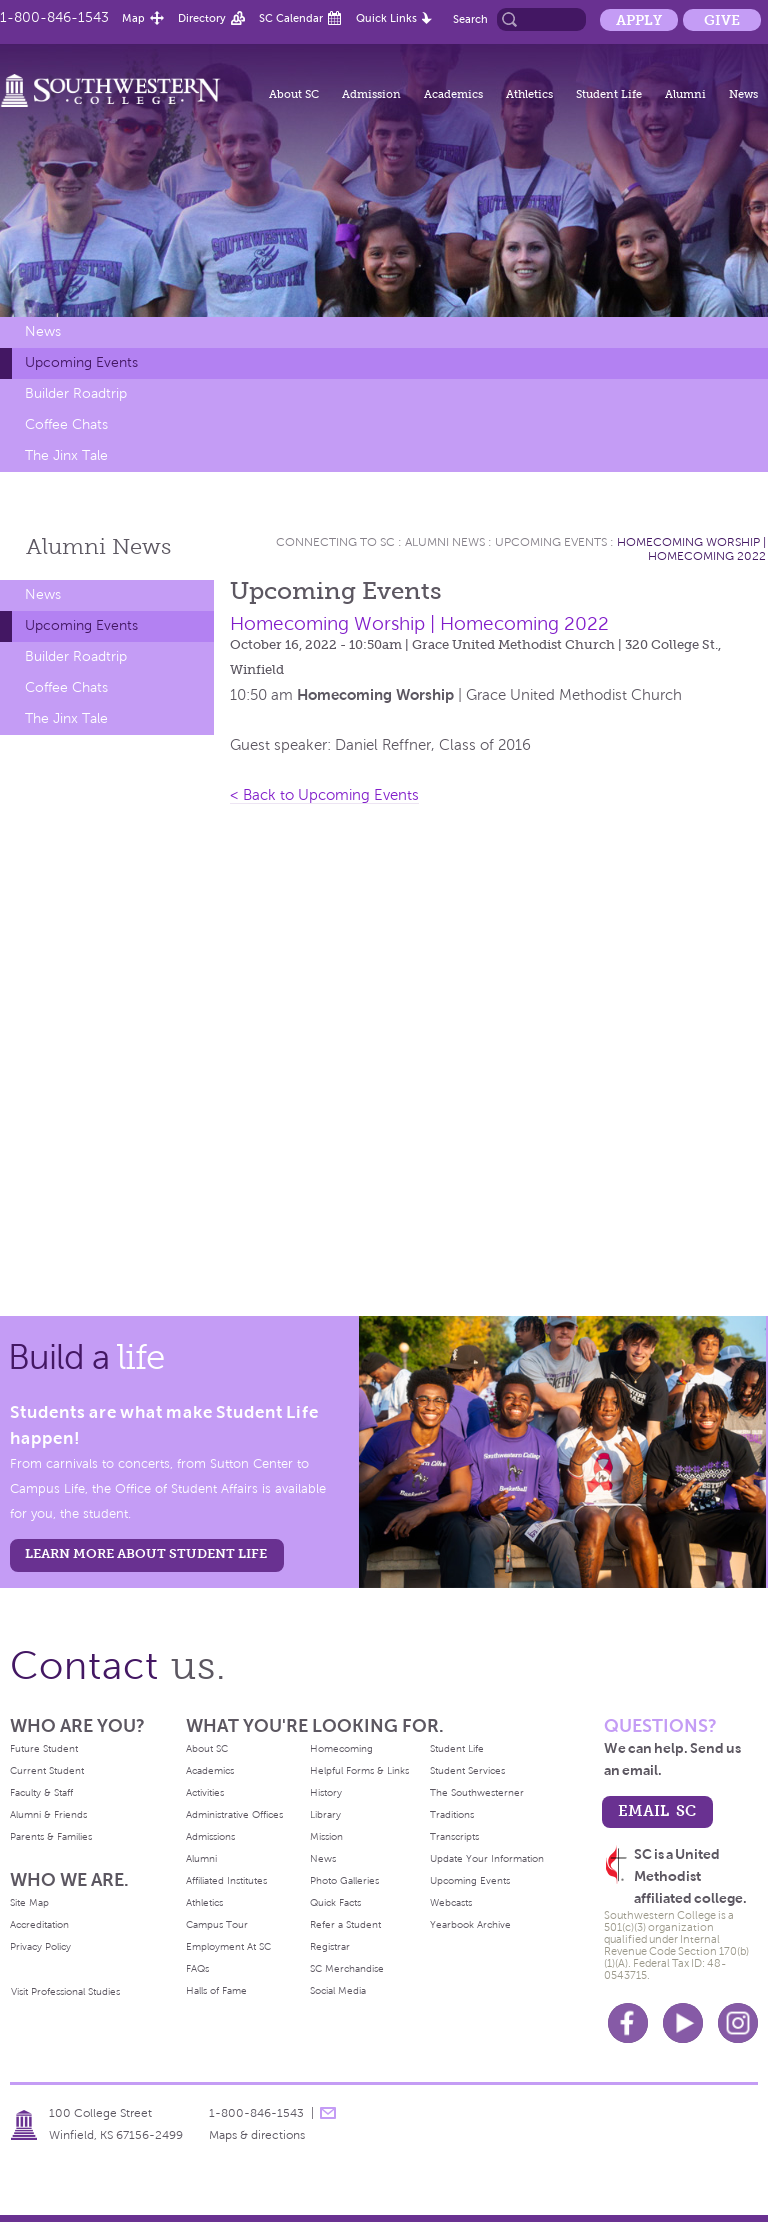  What do you see at coordinates (197, 1968) in the screenshot?
I see `FAQs` at bounding box center [197, 1968].